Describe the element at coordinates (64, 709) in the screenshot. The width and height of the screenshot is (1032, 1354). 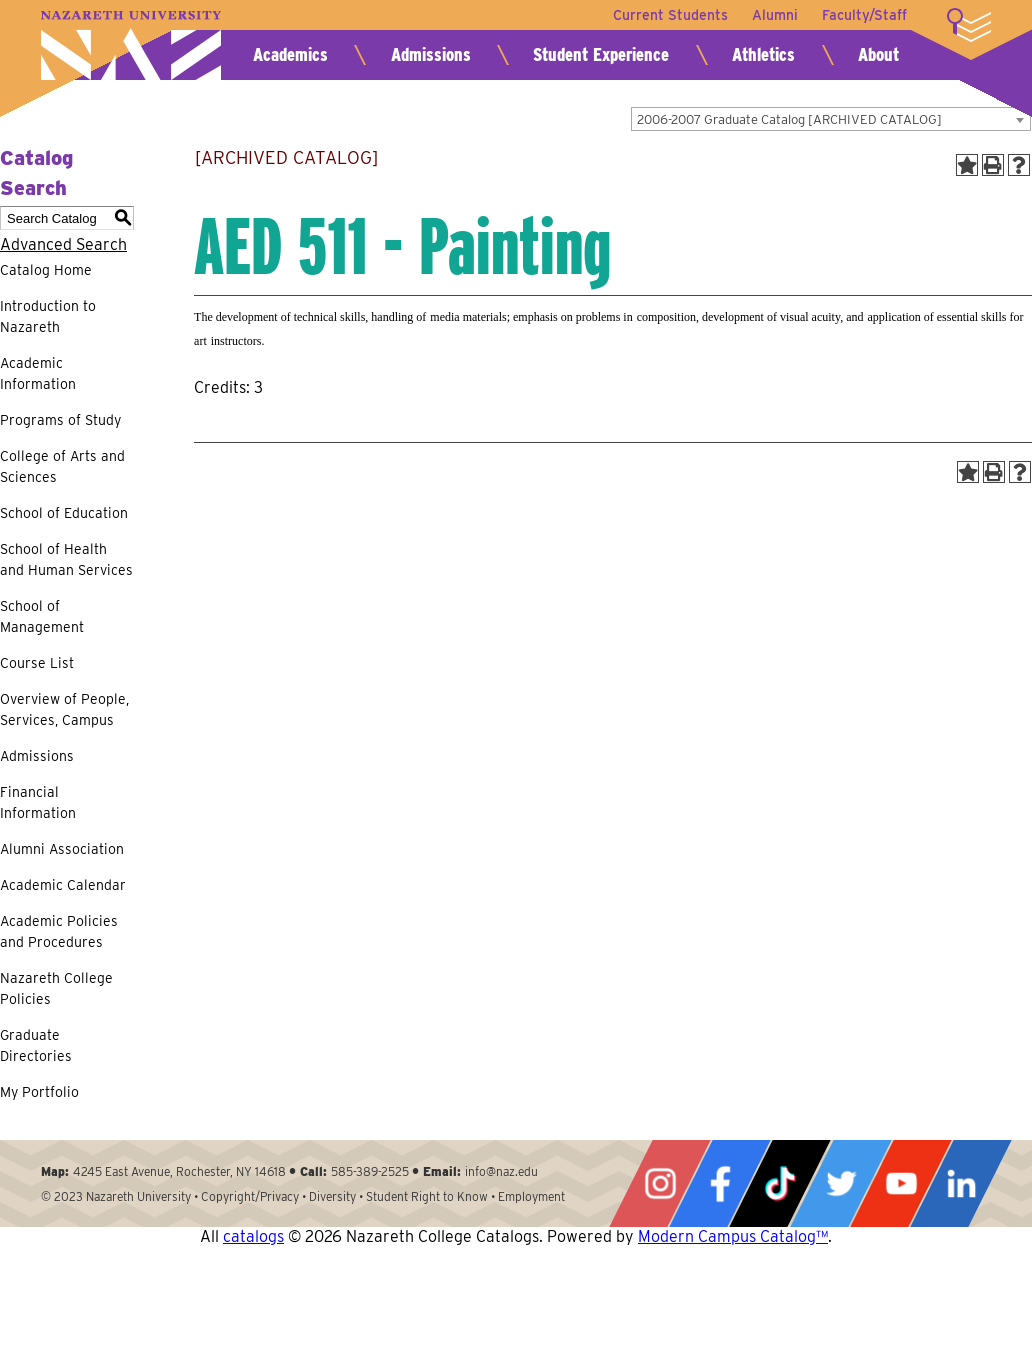
I see `Overview of People, Services, Campus` at that location.